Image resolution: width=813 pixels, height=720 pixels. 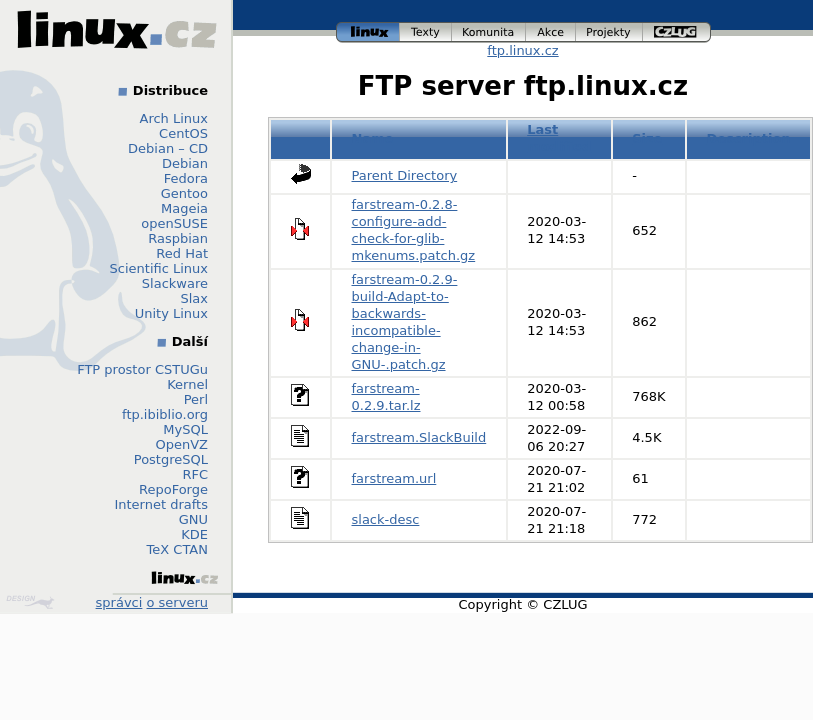 What do you see at coordinates (177, 549) in the screenshot?
I see `TeX CTAN` at bounding box center [177, 549].